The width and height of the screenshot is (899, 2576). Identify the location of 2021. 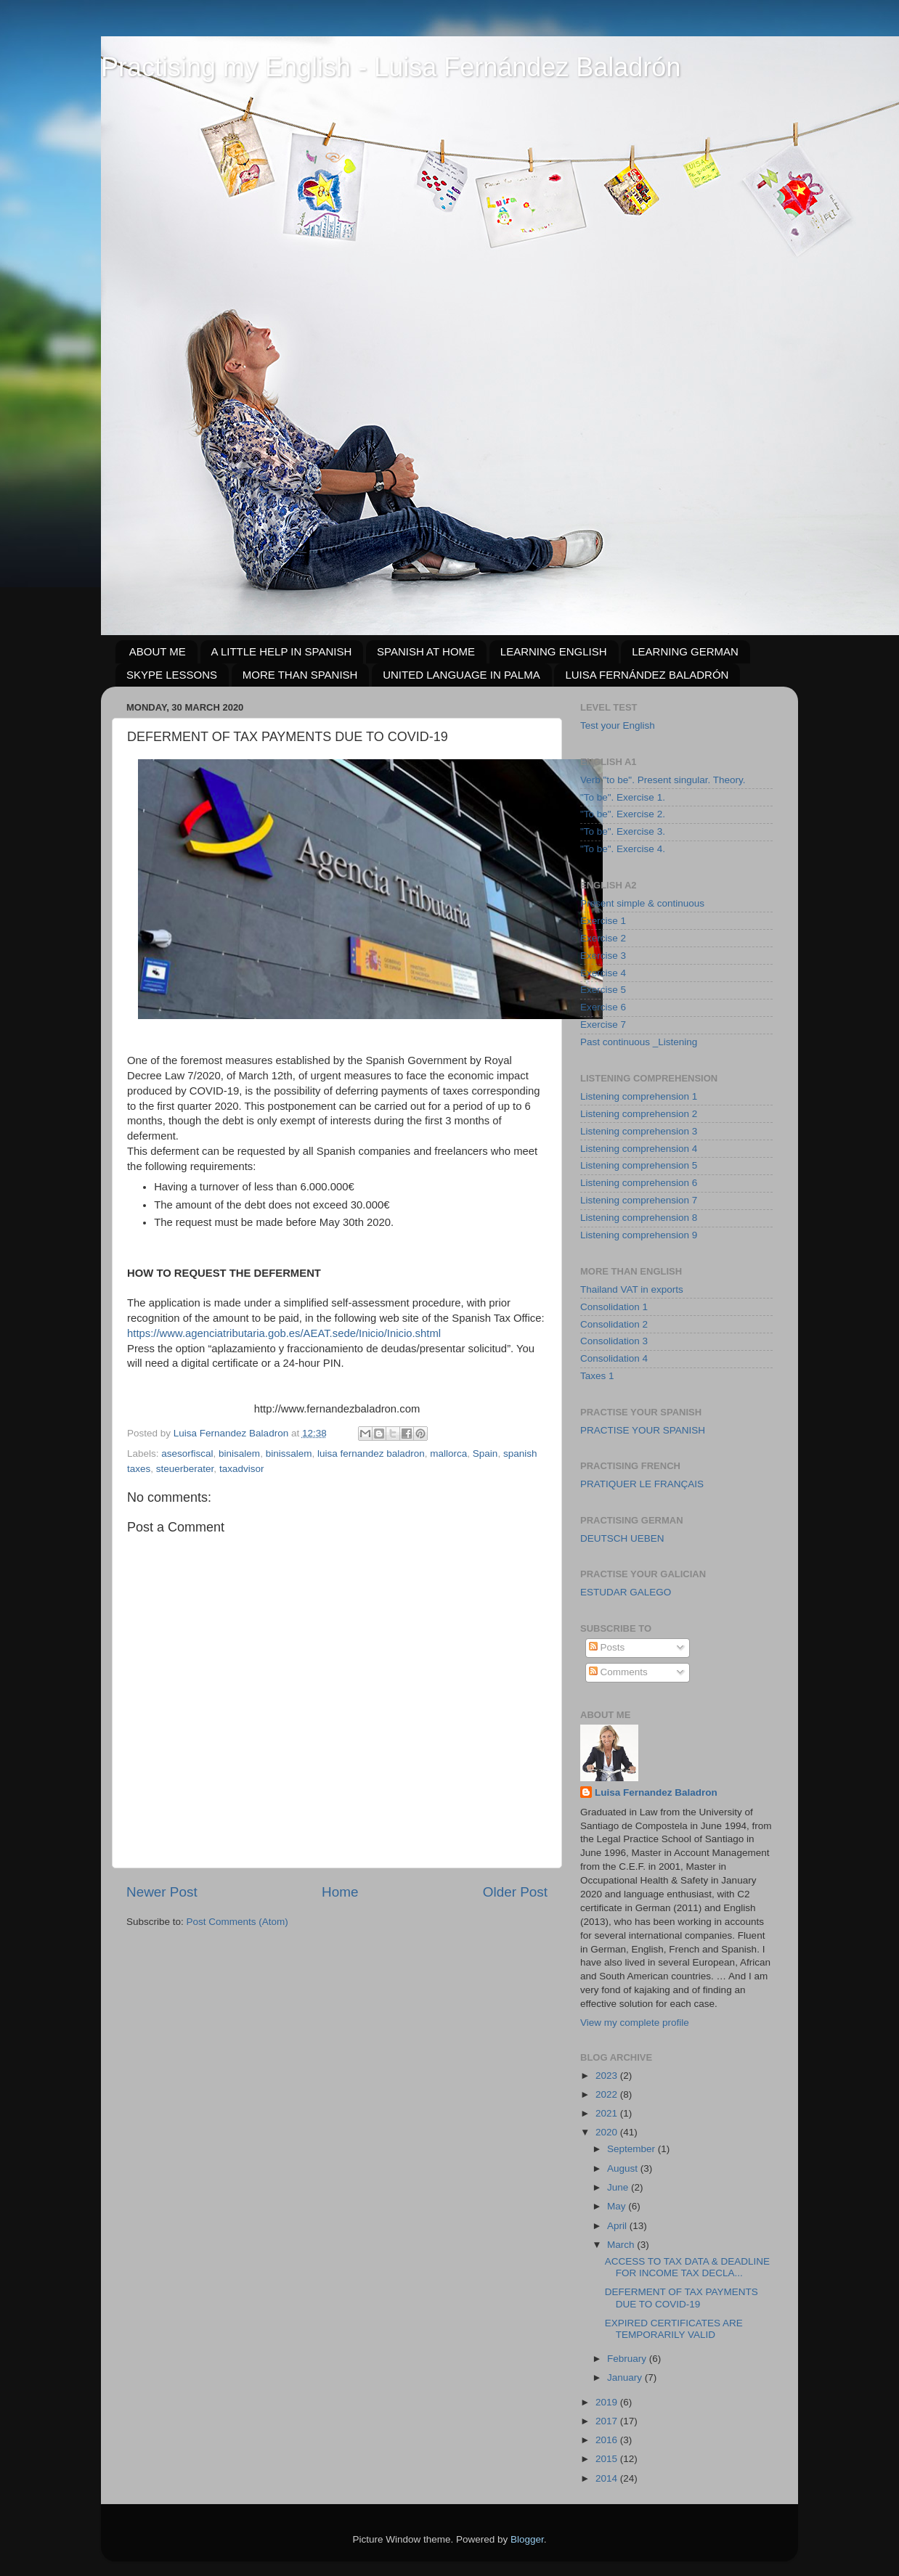
(607, 2113).